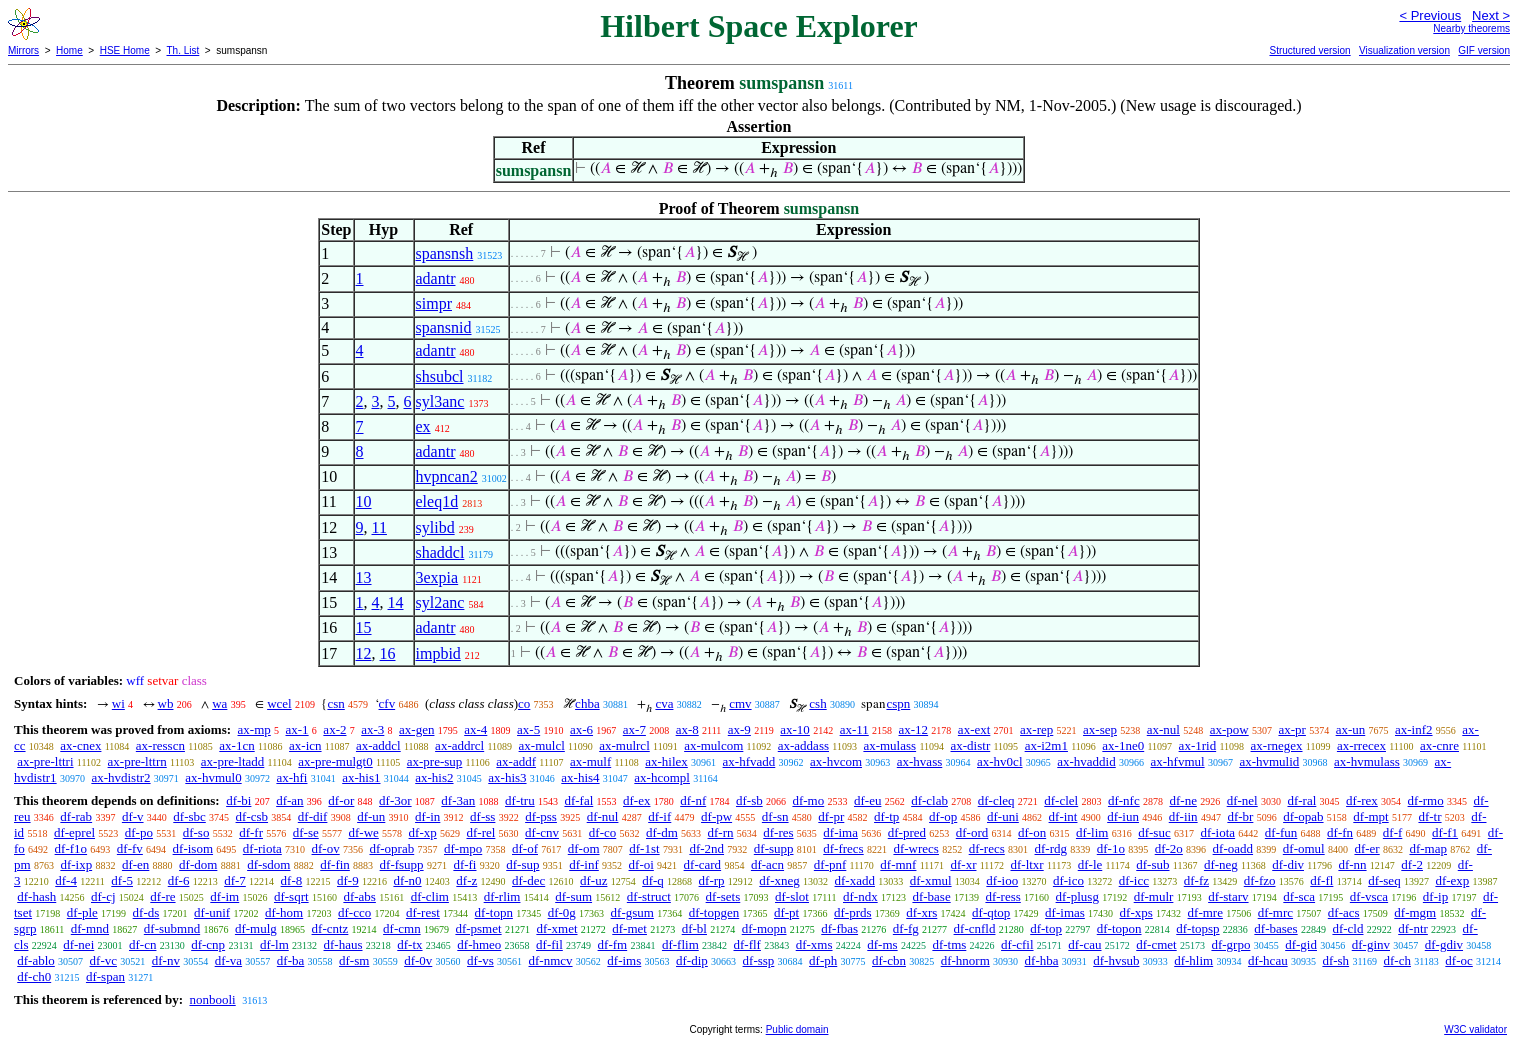 The height and width of the screenshot is (1046, 1518). I want to click on df-im, so click(224, 896).